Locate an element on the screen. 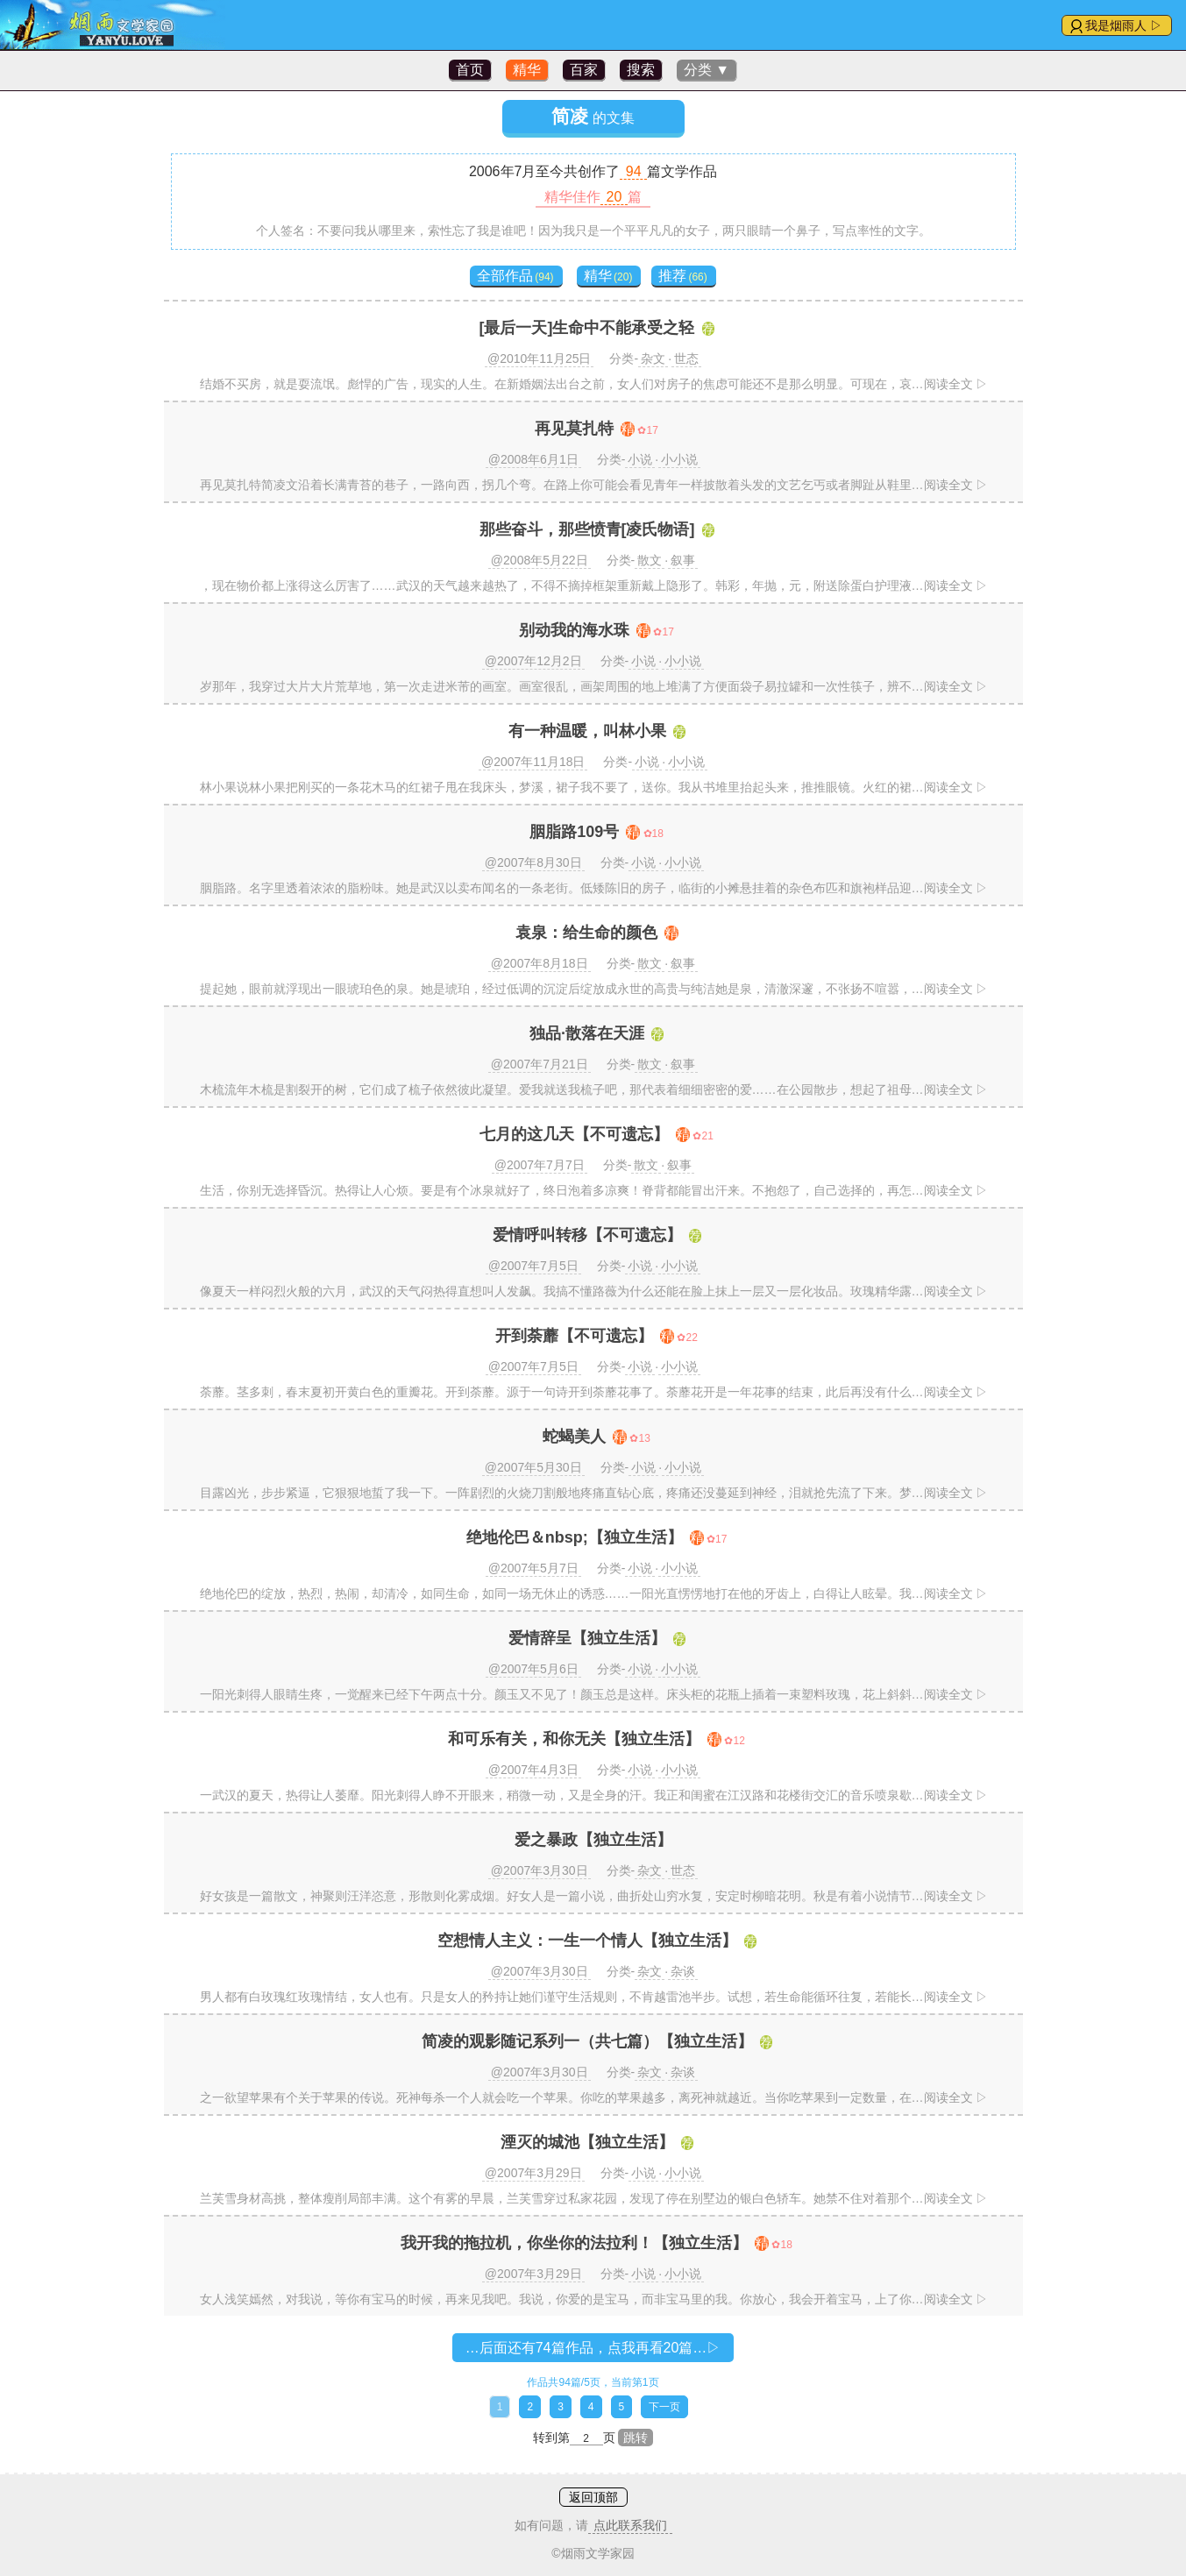  独品·散落在天涯 is located at coordinates (586, 1033).